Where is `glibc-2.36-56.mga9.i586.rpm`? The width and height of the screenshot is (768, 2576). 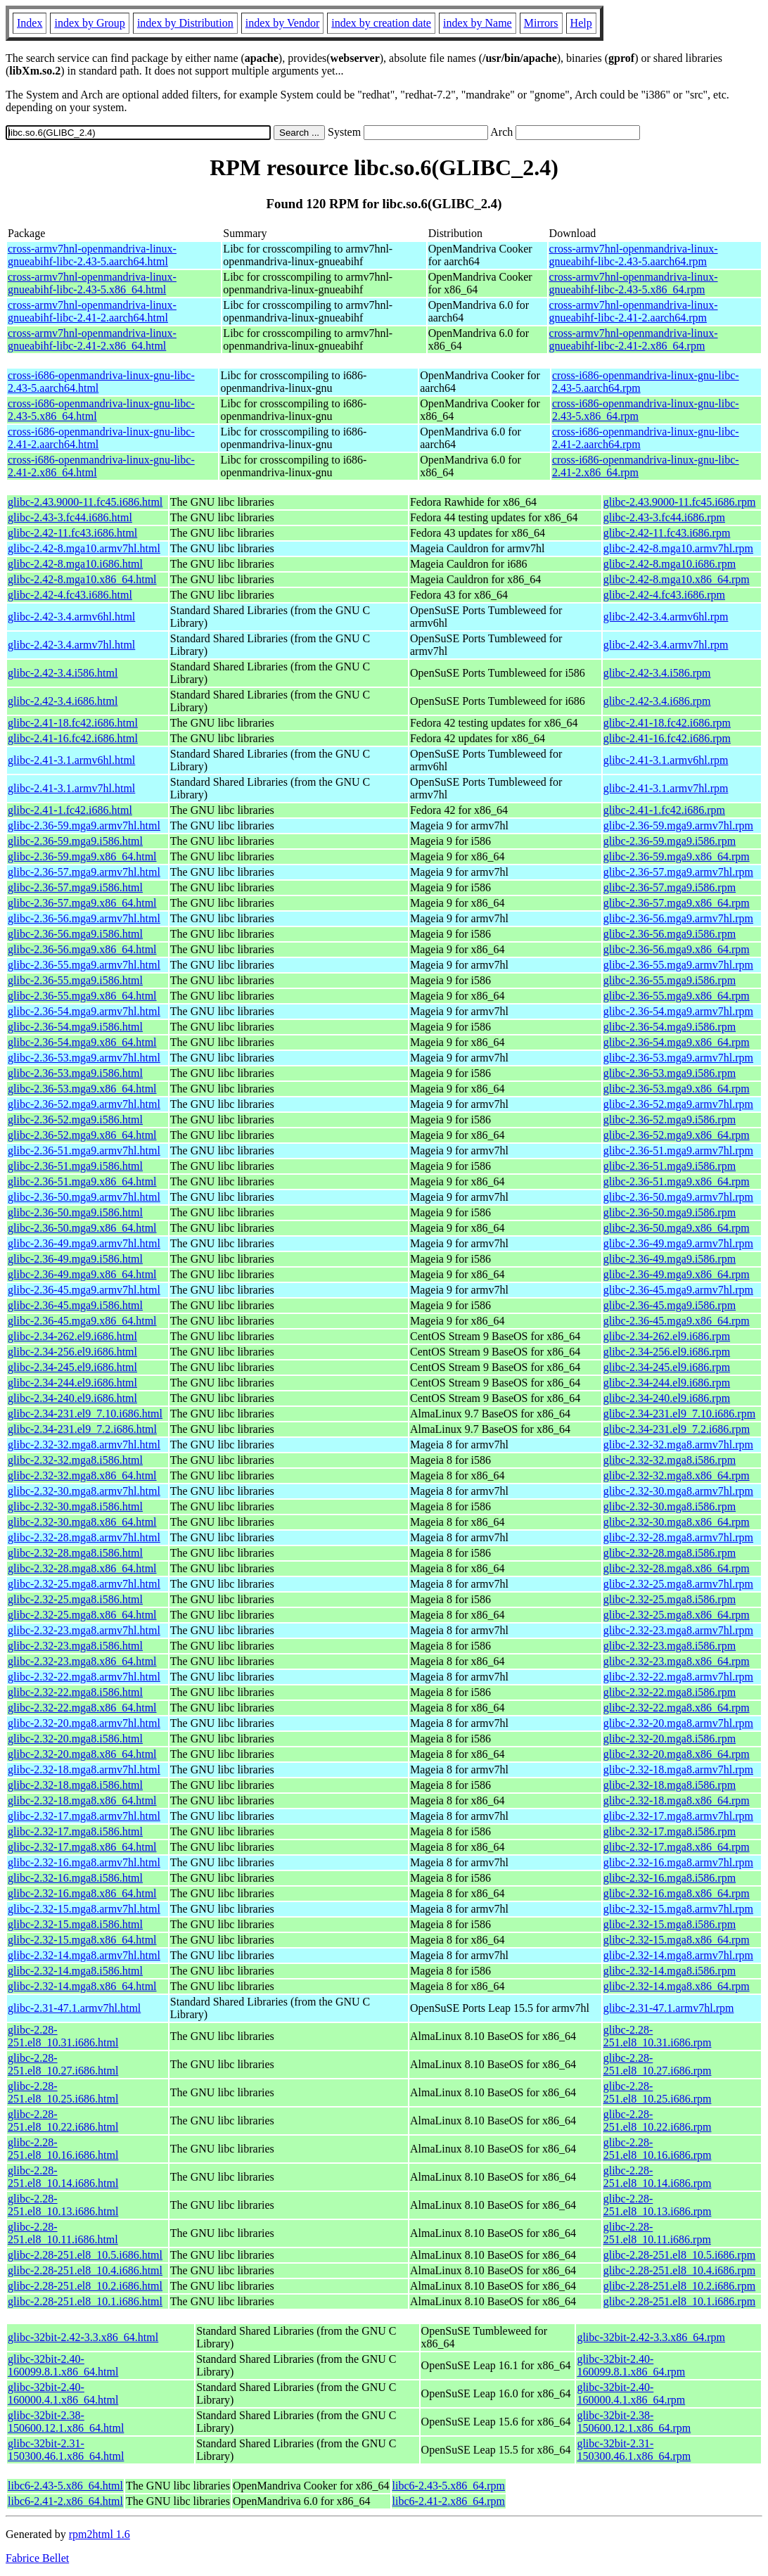
glibc-2.36-56.mga9.i586.rpm is located at coordinates (669, 934).